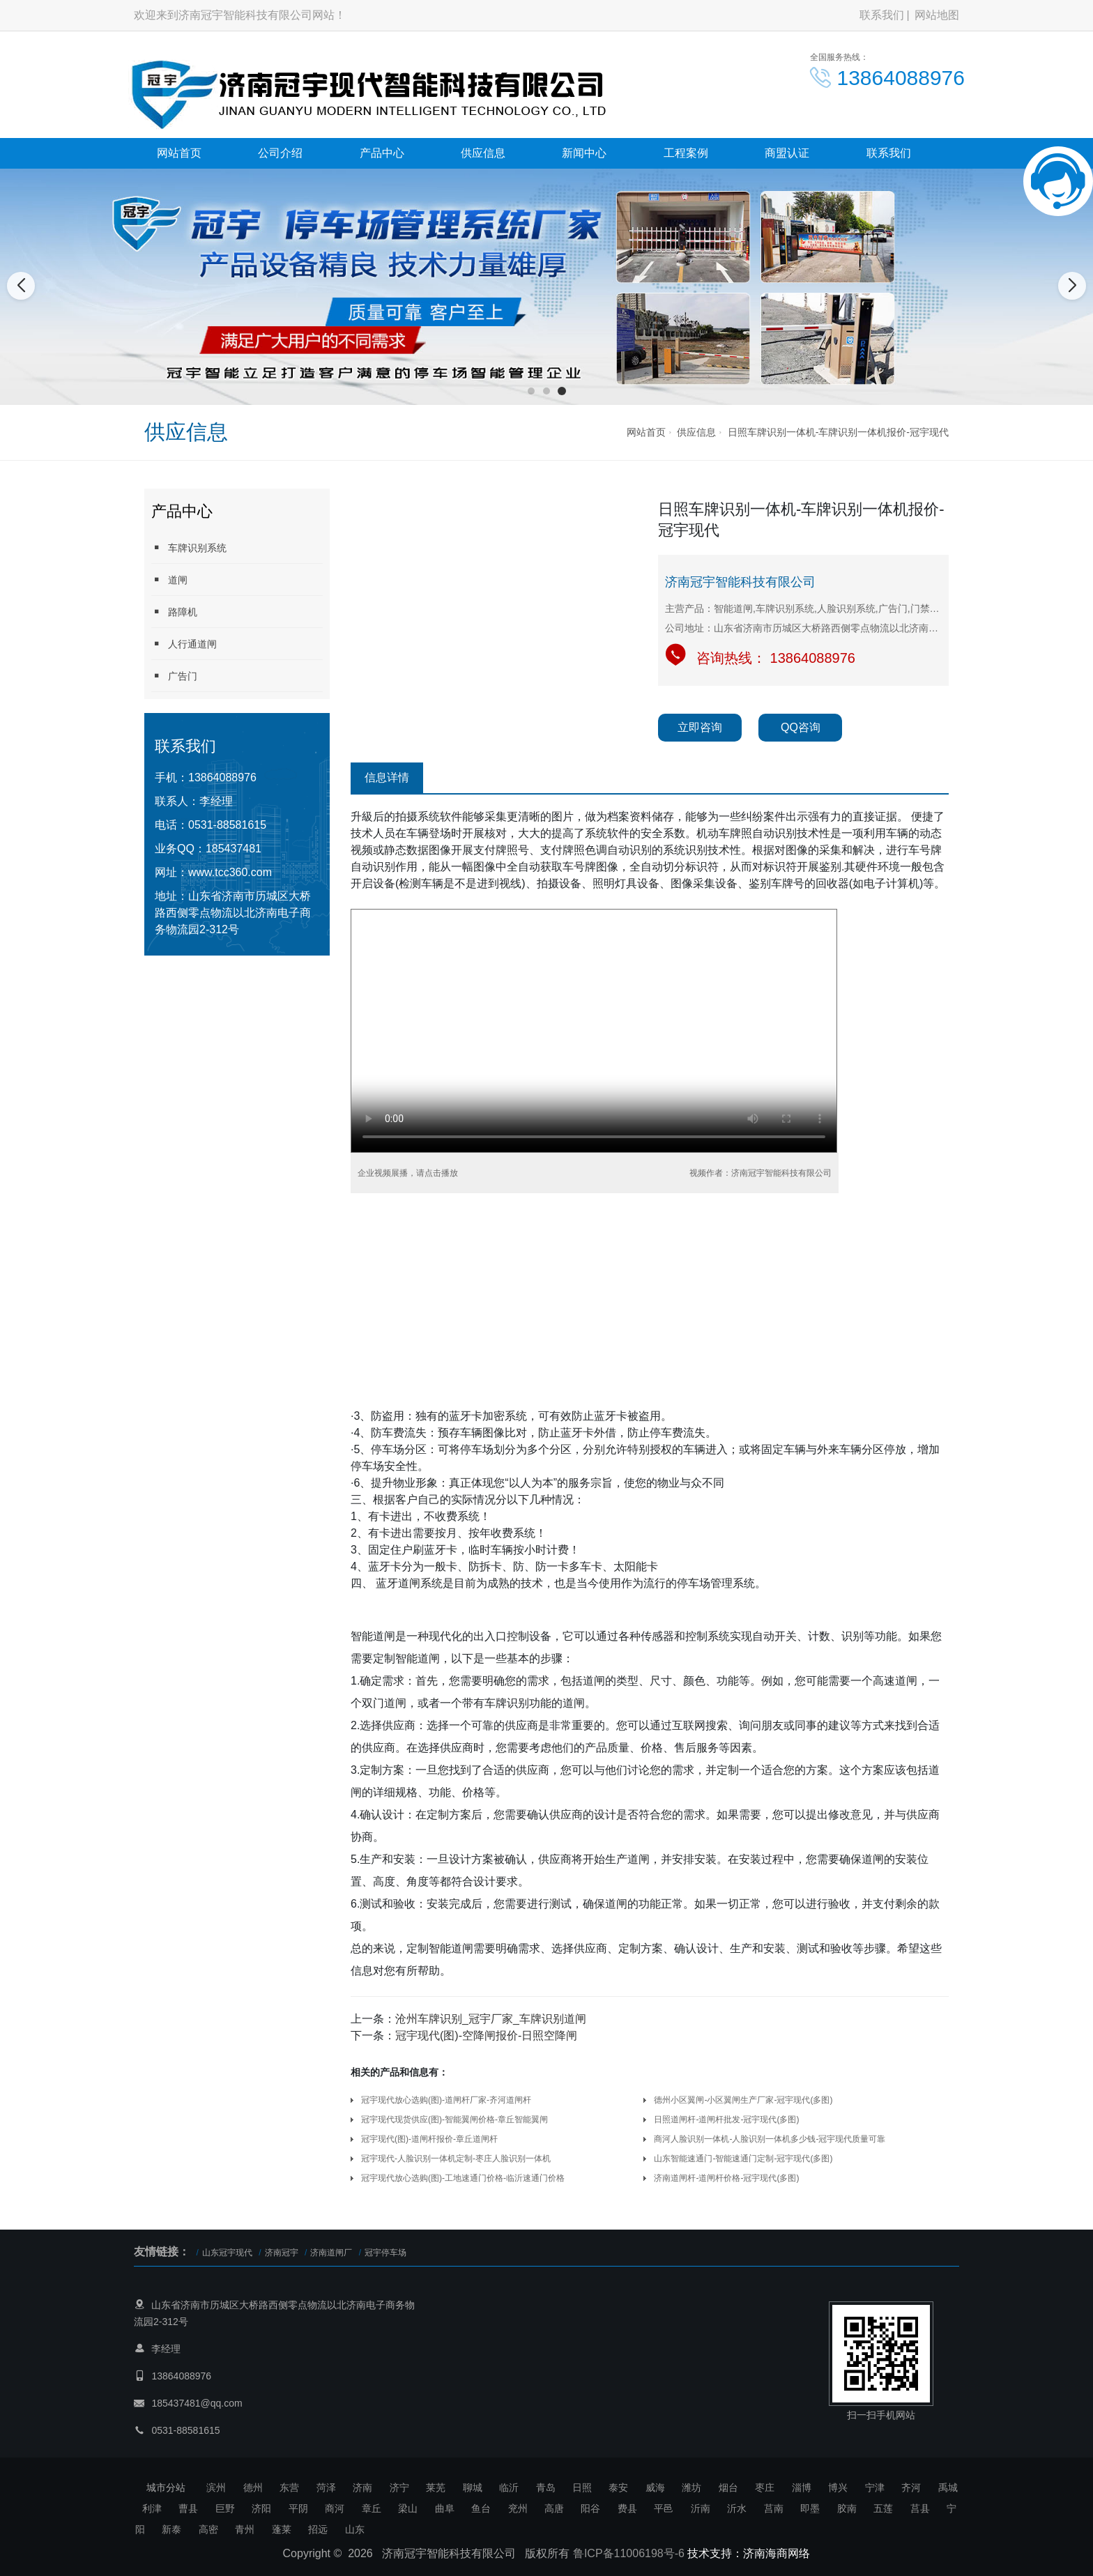  Describe the element at coordinates (629, 2553) in the screenshot. I see `鲁ICP备11006198号-6` at that location.